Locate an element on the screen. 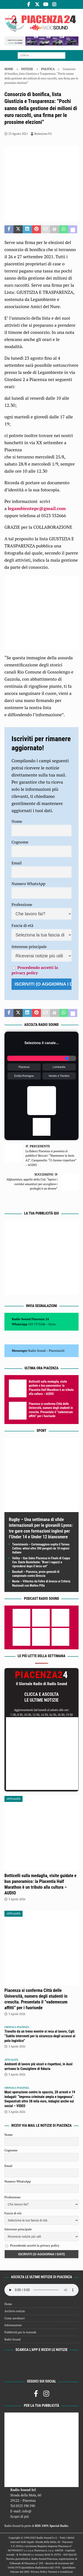 The image size is (83, 2576). 3 Aprile 2026 is located at coordinates (16, 1899).